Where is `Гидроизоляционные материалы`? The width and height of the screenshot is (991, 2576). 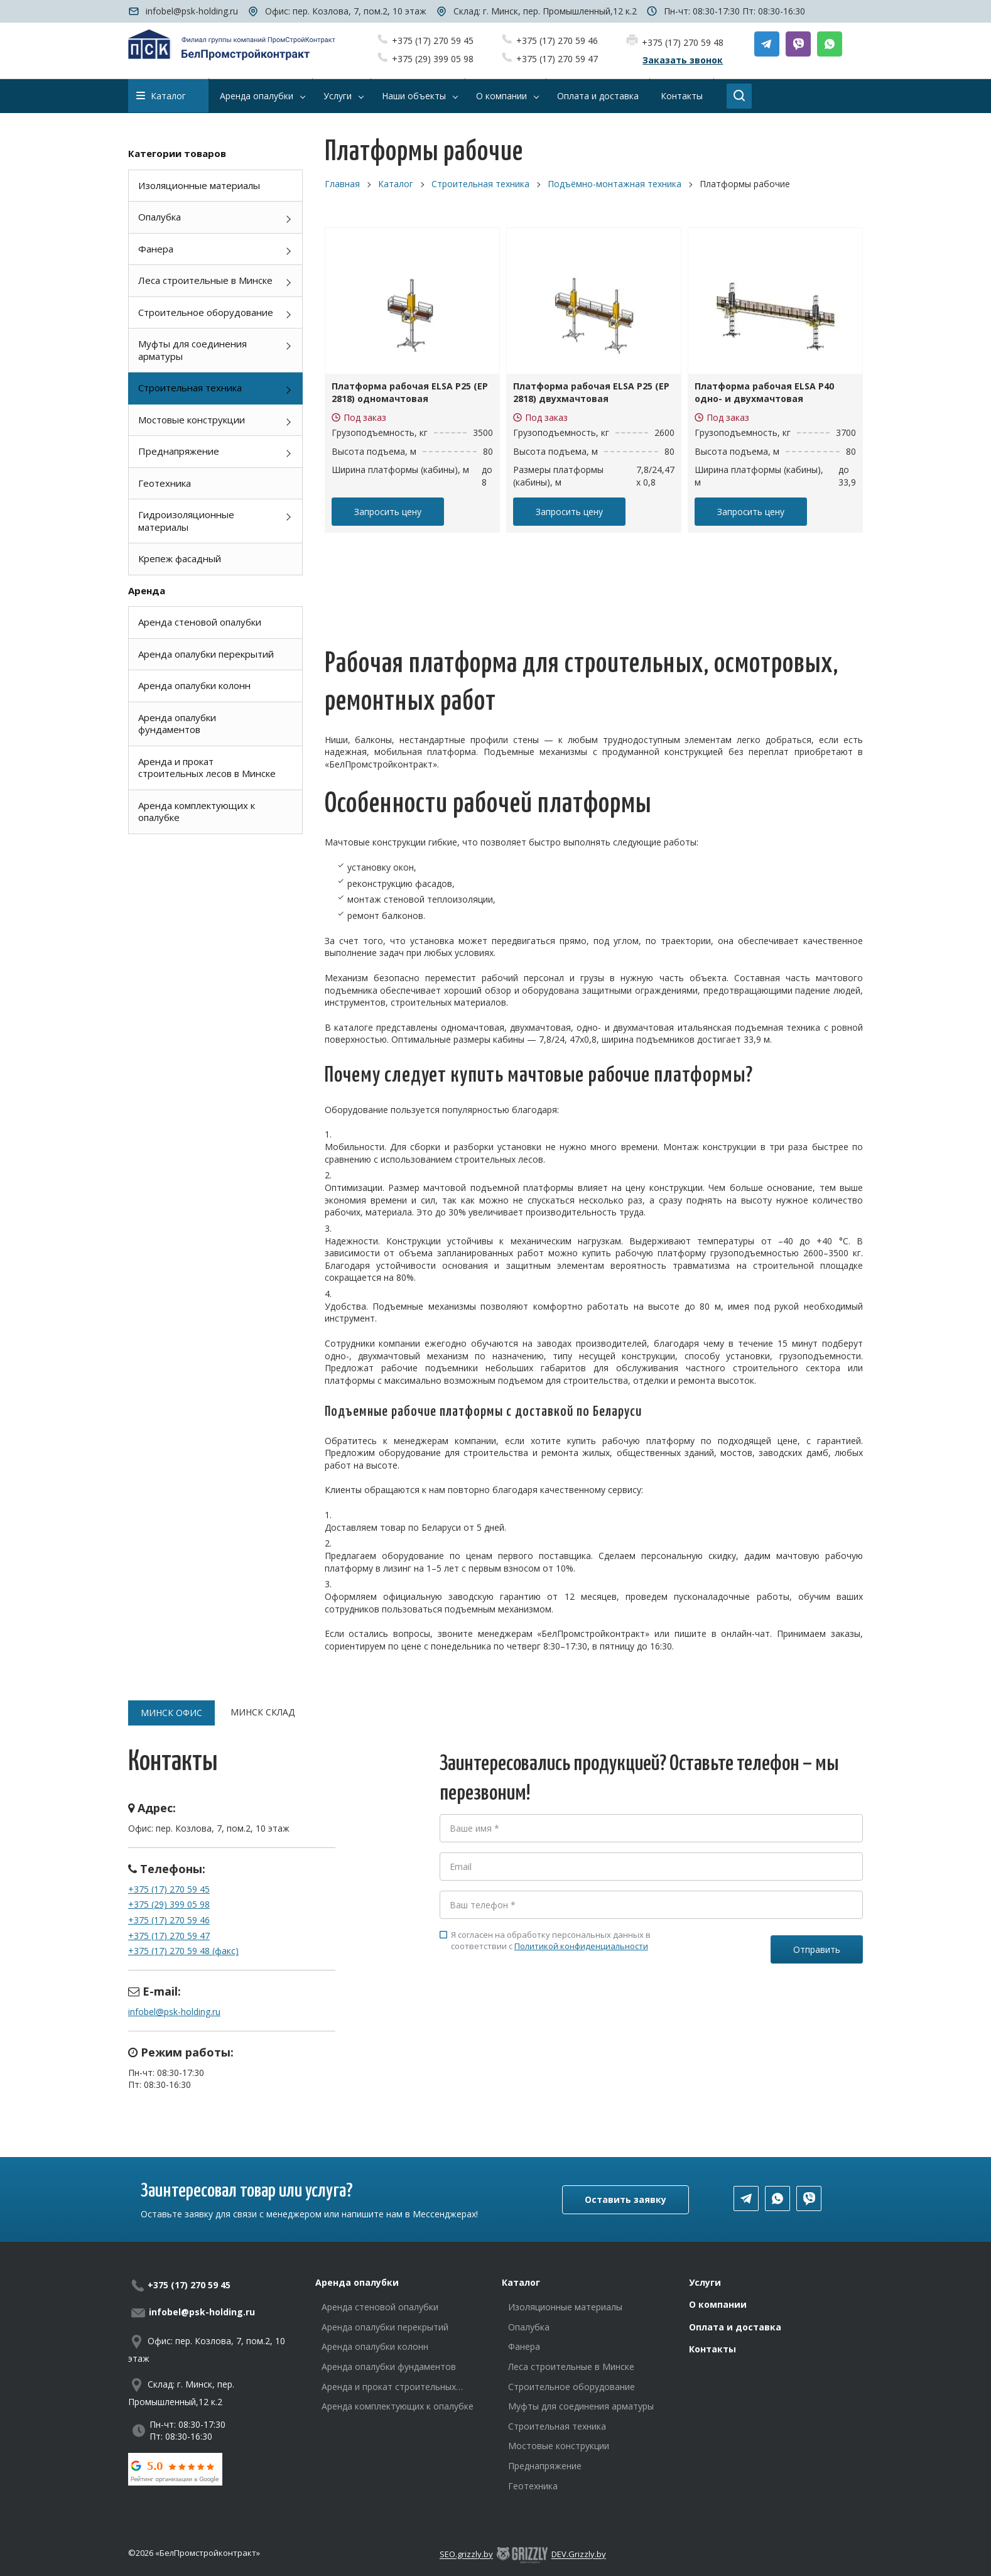
Гидроизоляционные материалы is located at coordinates (186, 520).